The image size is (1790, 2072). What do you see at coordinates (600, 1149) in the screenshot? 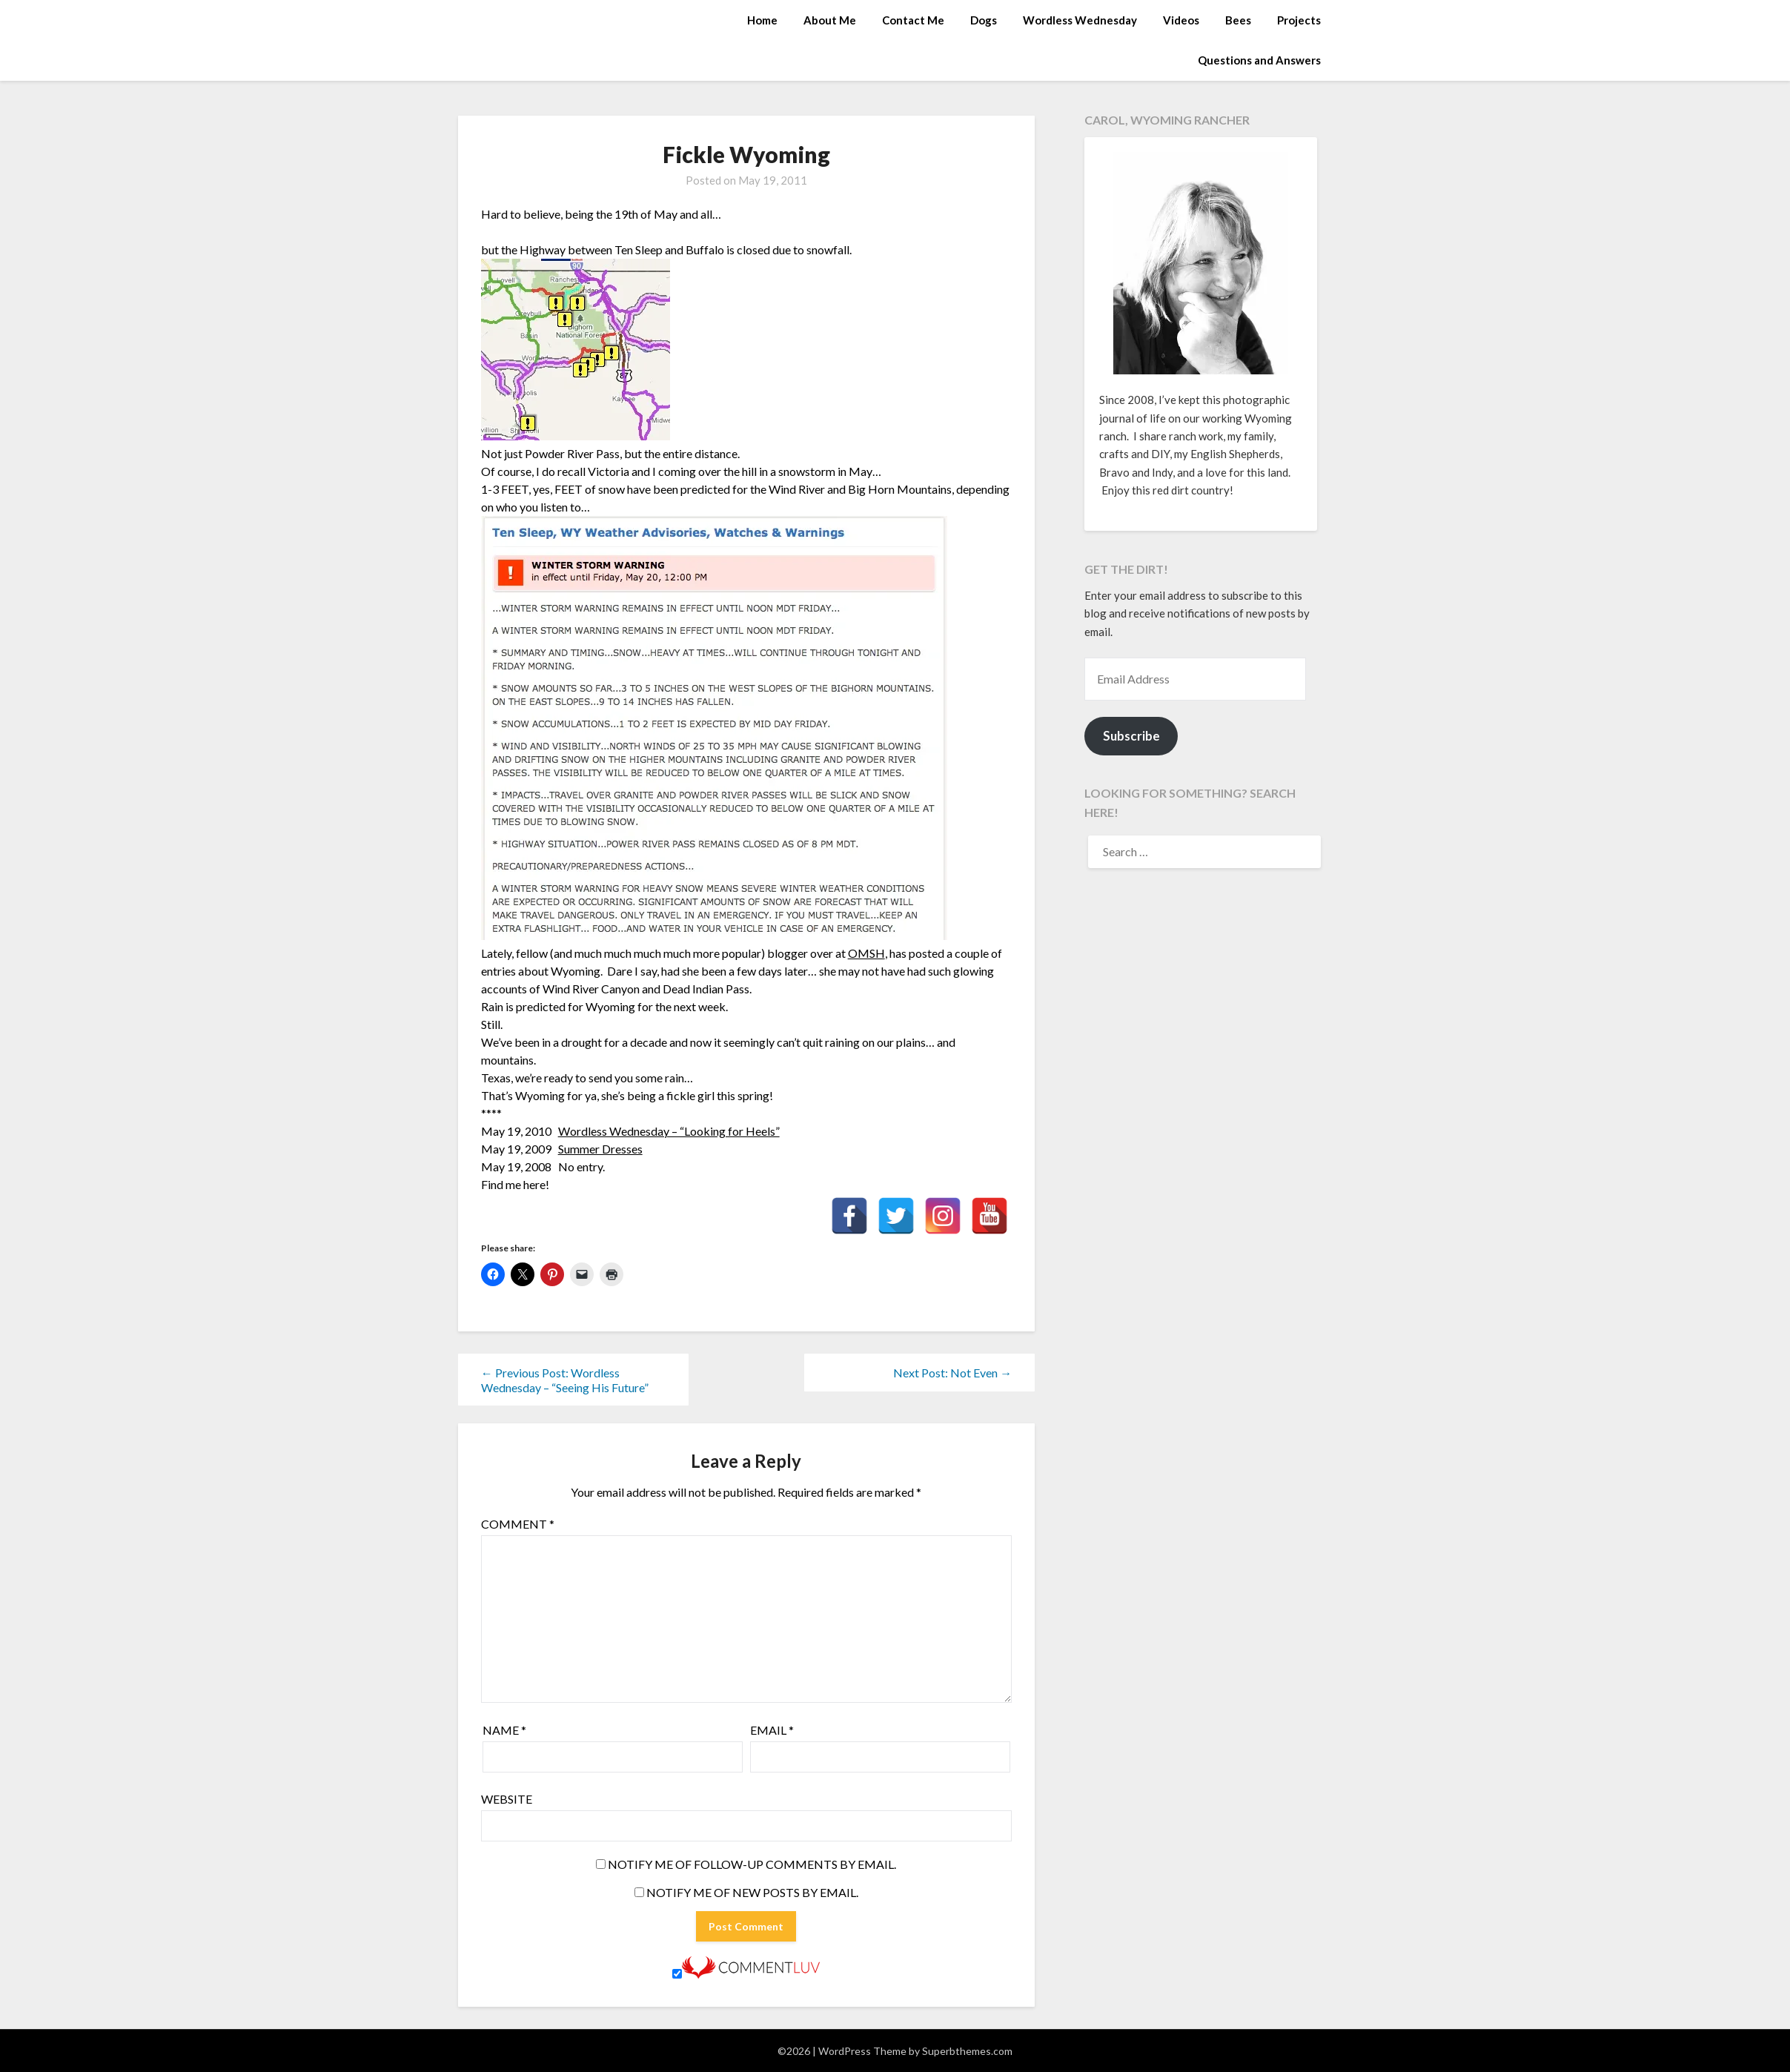
I see `Summer Dresses` at bounding box center [600, 1149].